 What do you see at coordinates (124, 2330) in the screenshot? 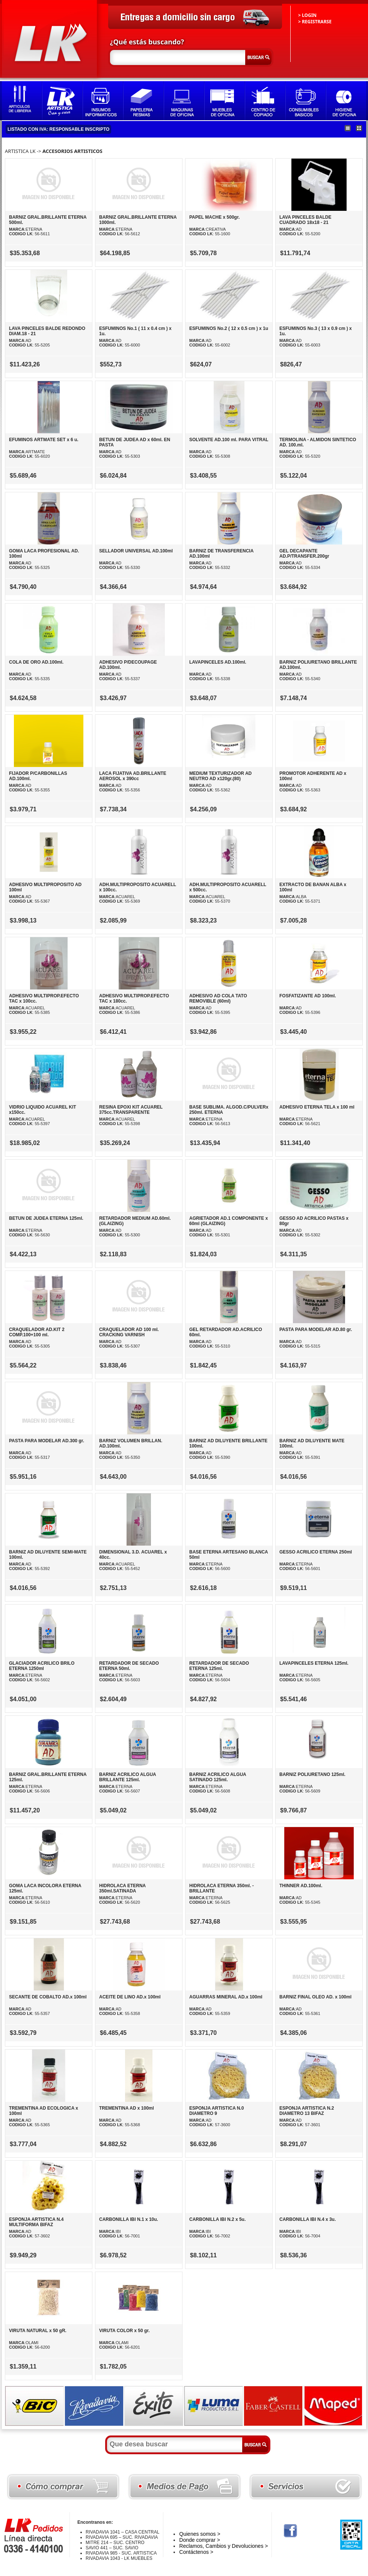
I see `VIRUTA COLOR x 50 gr.` at bounding box center [124, 2330].